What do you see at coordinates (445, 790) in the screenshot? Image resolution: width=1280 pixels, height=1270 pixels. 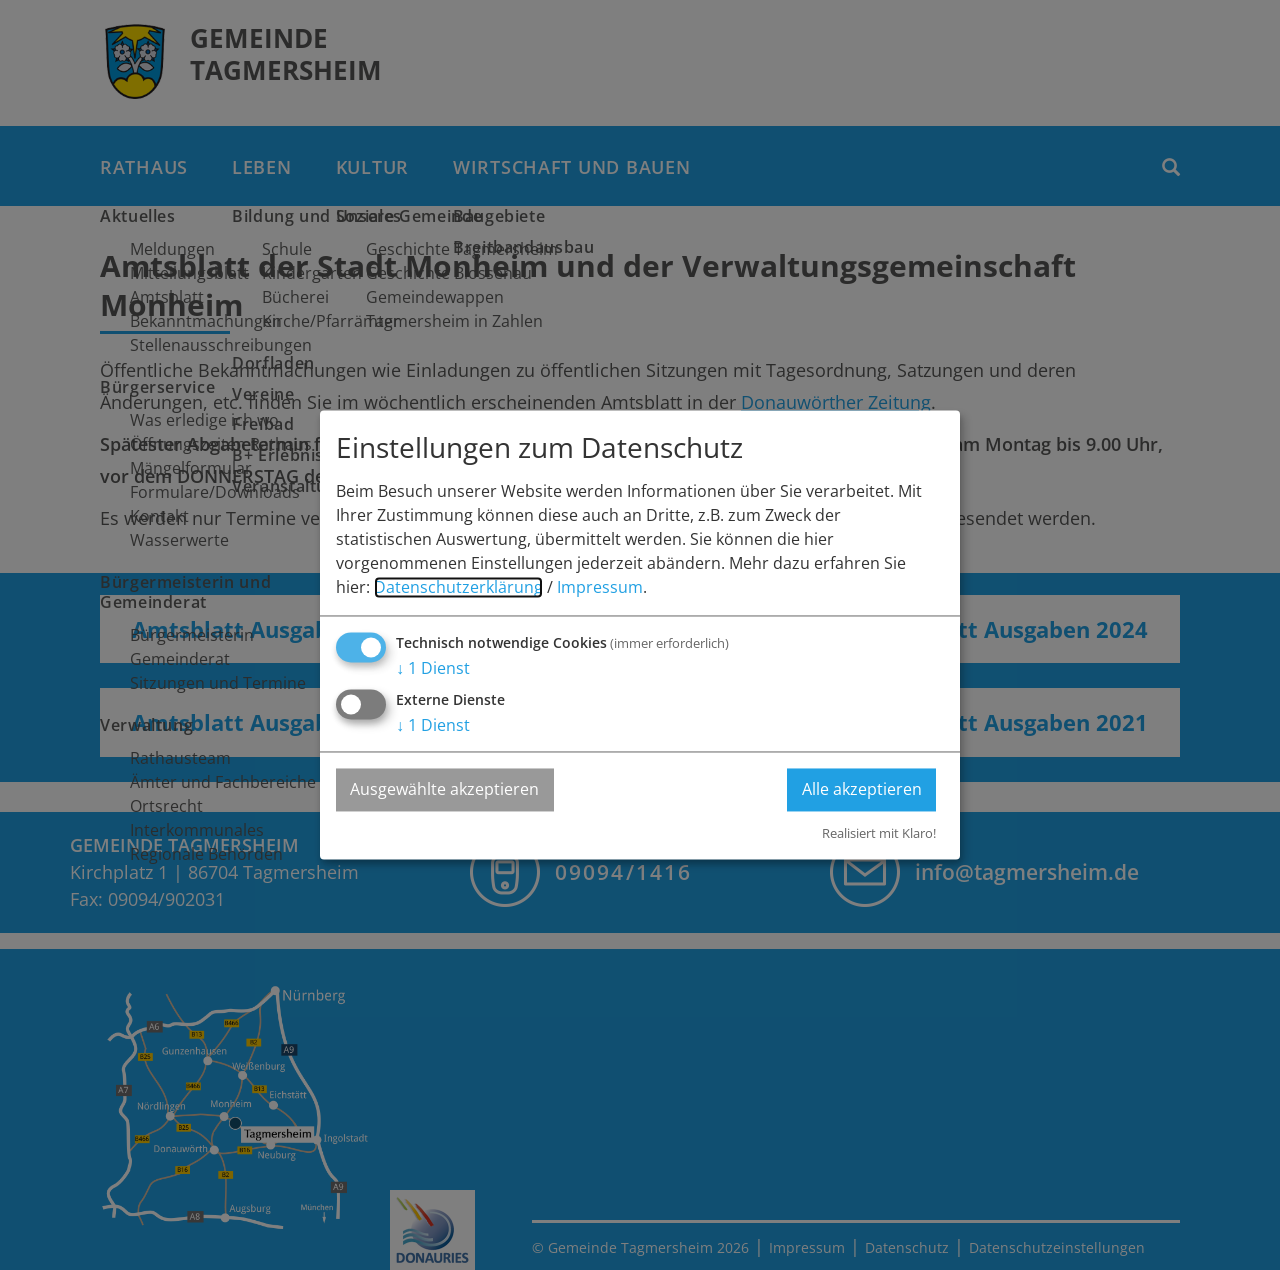 I see `Ausgewählte akzeptieren` at bounding box center [445, 790].